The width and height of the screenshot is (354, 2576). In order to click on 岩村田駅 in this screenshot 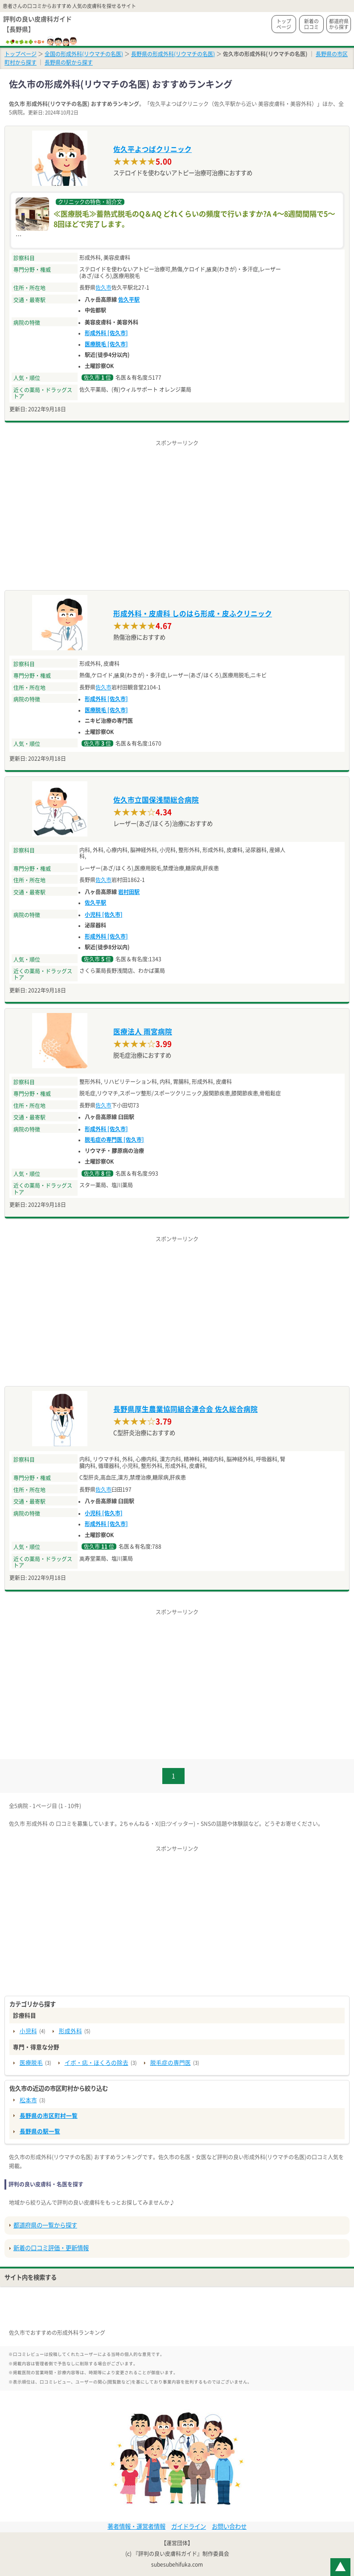, I will do `click(129, 891)`.